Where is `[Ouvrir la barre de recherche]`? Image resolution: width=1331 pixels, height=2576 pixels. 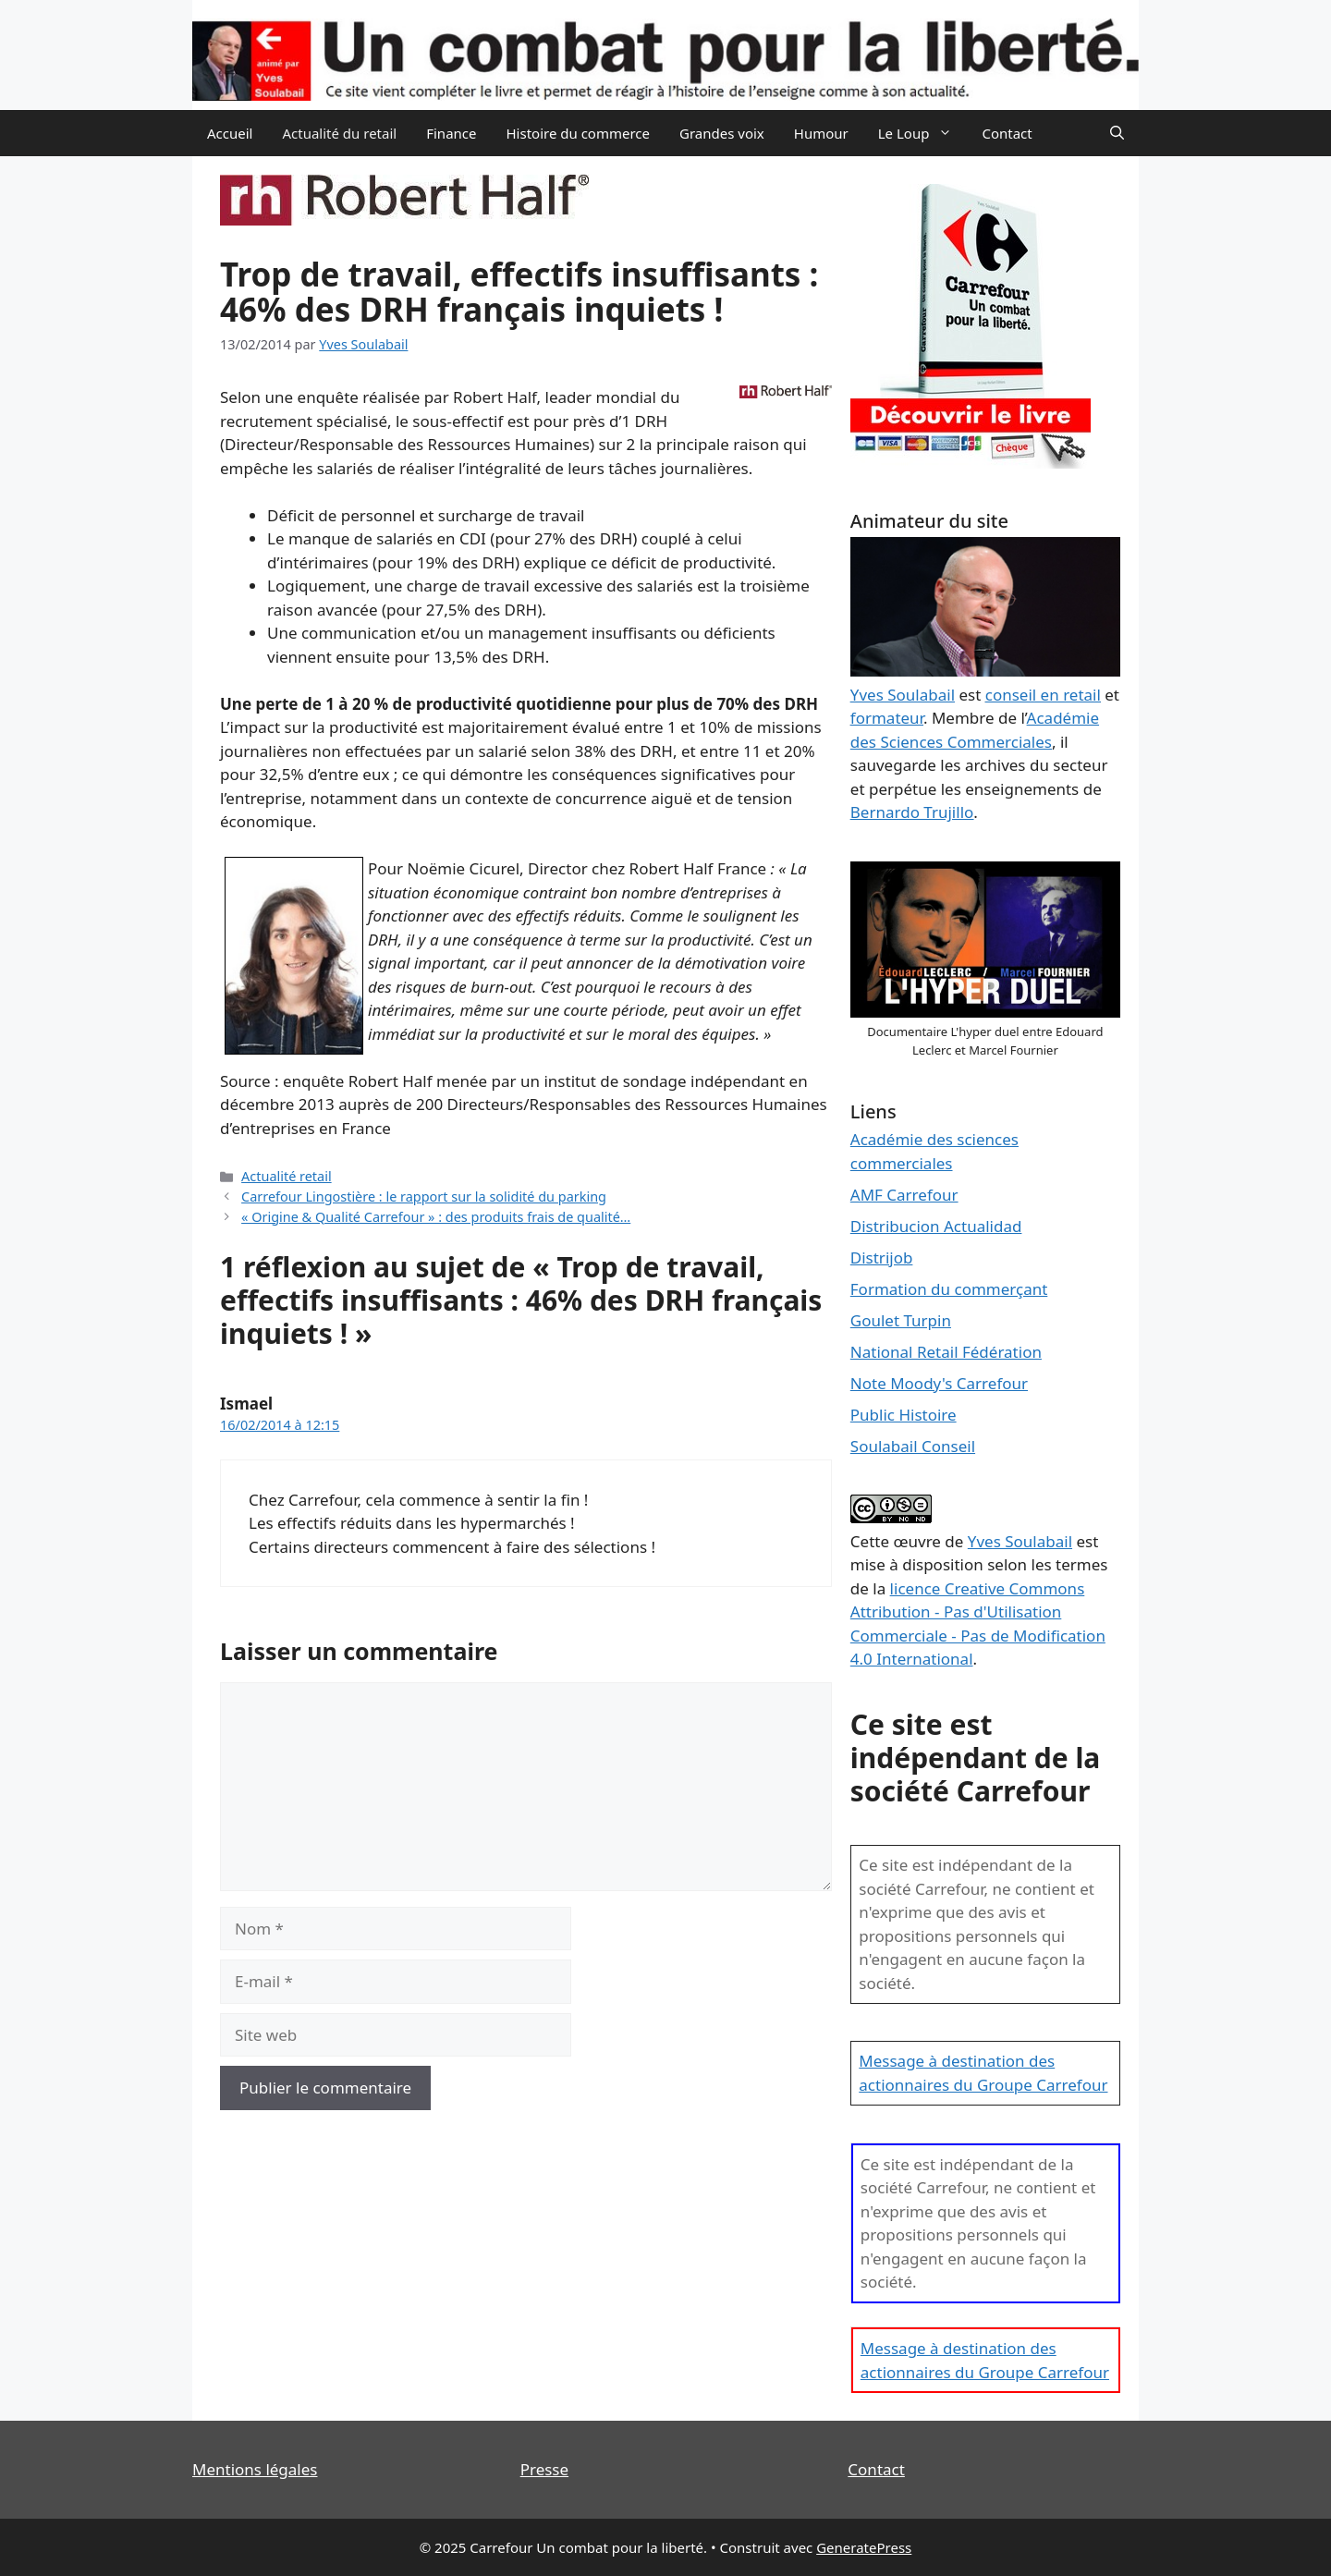 [Ouvrir la barre de recherche] is located at coordinates (1117, 133).